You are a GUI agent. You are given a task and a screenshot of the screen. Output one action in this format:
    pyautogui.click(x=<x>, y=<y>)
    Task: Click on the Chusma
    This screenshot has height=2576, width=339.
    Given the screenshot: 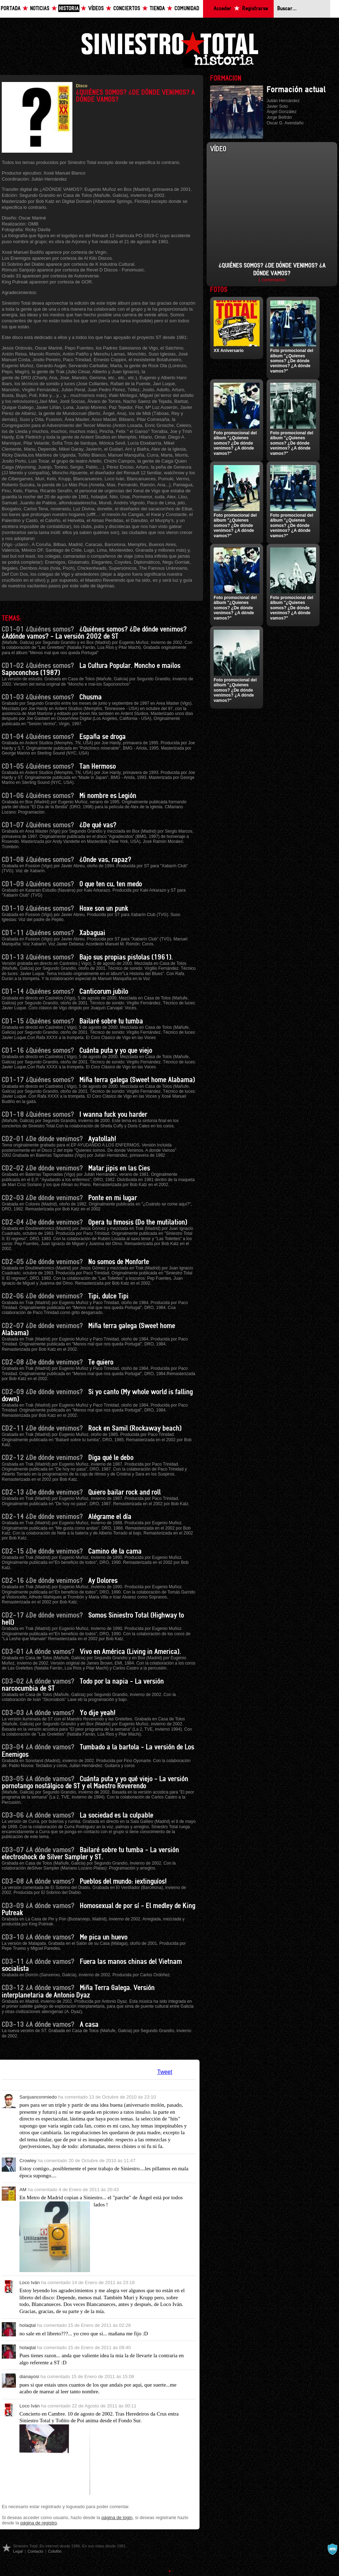 What is the action you would take?
    pyautogui.click(x=90, y=697)
    